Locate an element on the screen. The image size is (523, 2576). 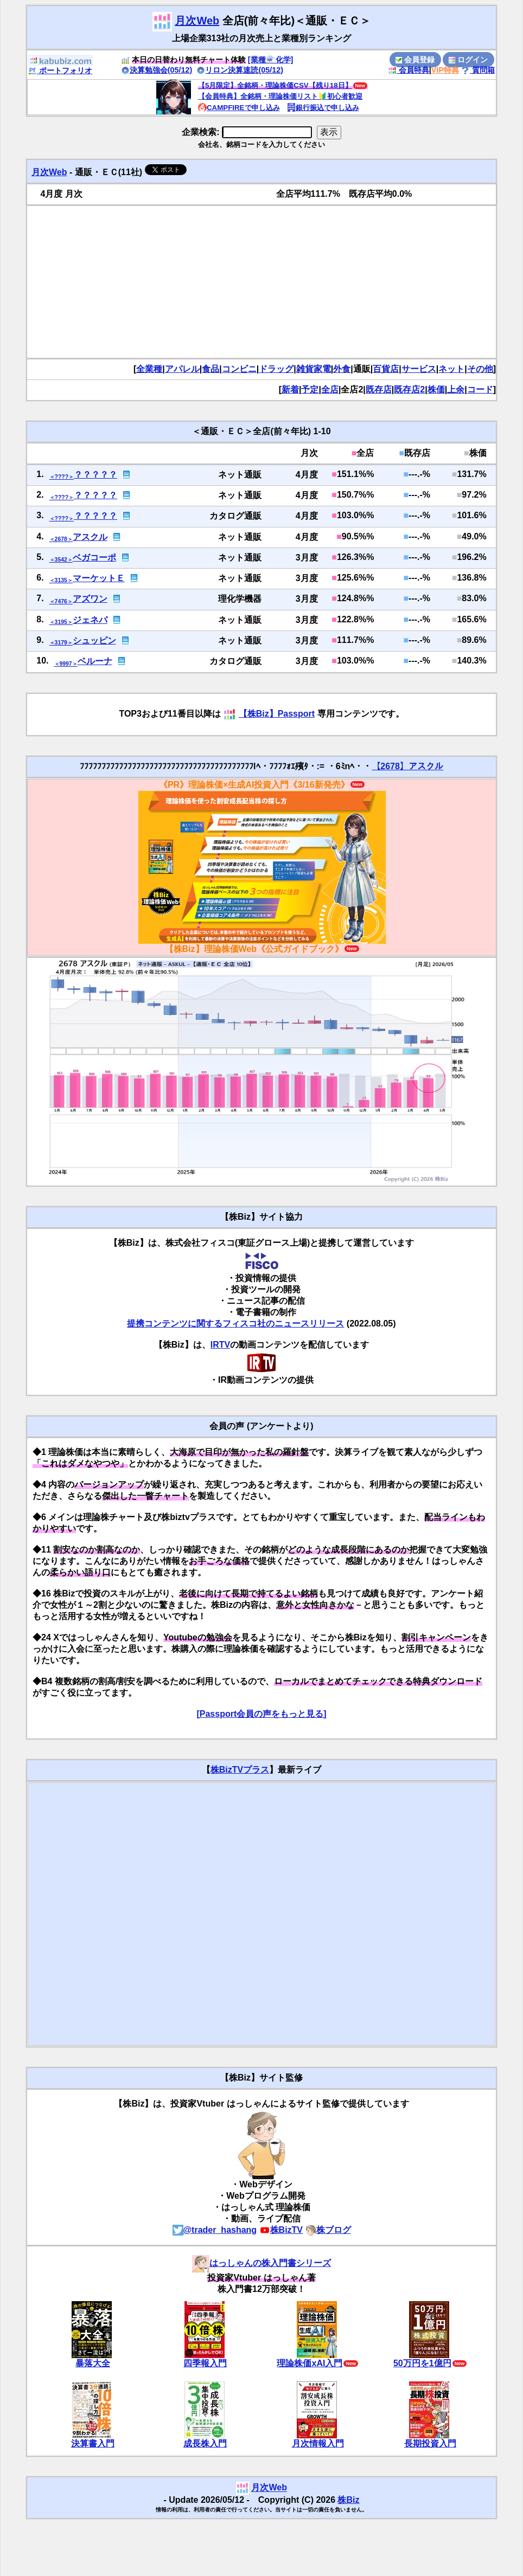
＜3135＞ is located at coordinates (61, 580).